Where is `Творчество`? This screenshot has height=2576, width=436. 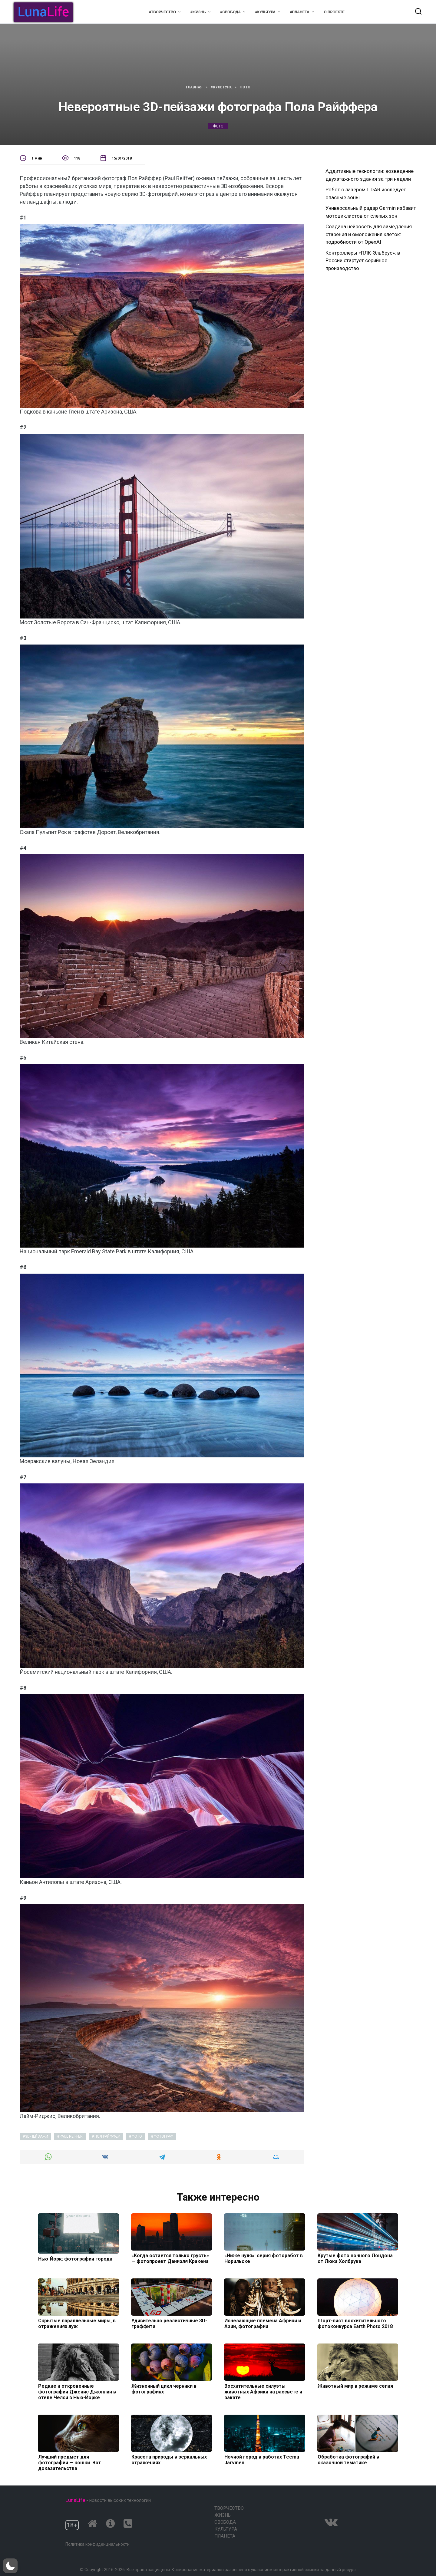
Творчество is located at coordinates (229, 2508).